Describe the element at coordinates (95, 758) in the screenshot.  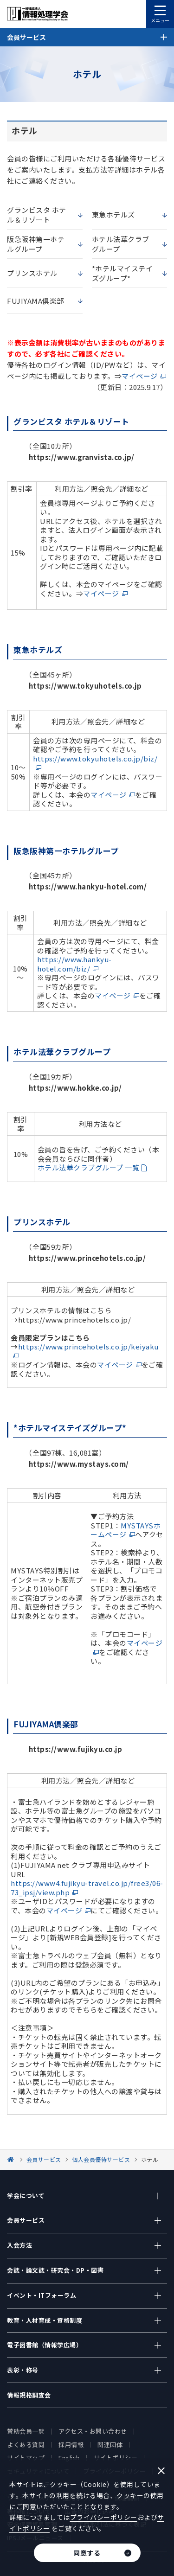
I see `https://www.tokyuhotels.co.jp/biz/` at that location.